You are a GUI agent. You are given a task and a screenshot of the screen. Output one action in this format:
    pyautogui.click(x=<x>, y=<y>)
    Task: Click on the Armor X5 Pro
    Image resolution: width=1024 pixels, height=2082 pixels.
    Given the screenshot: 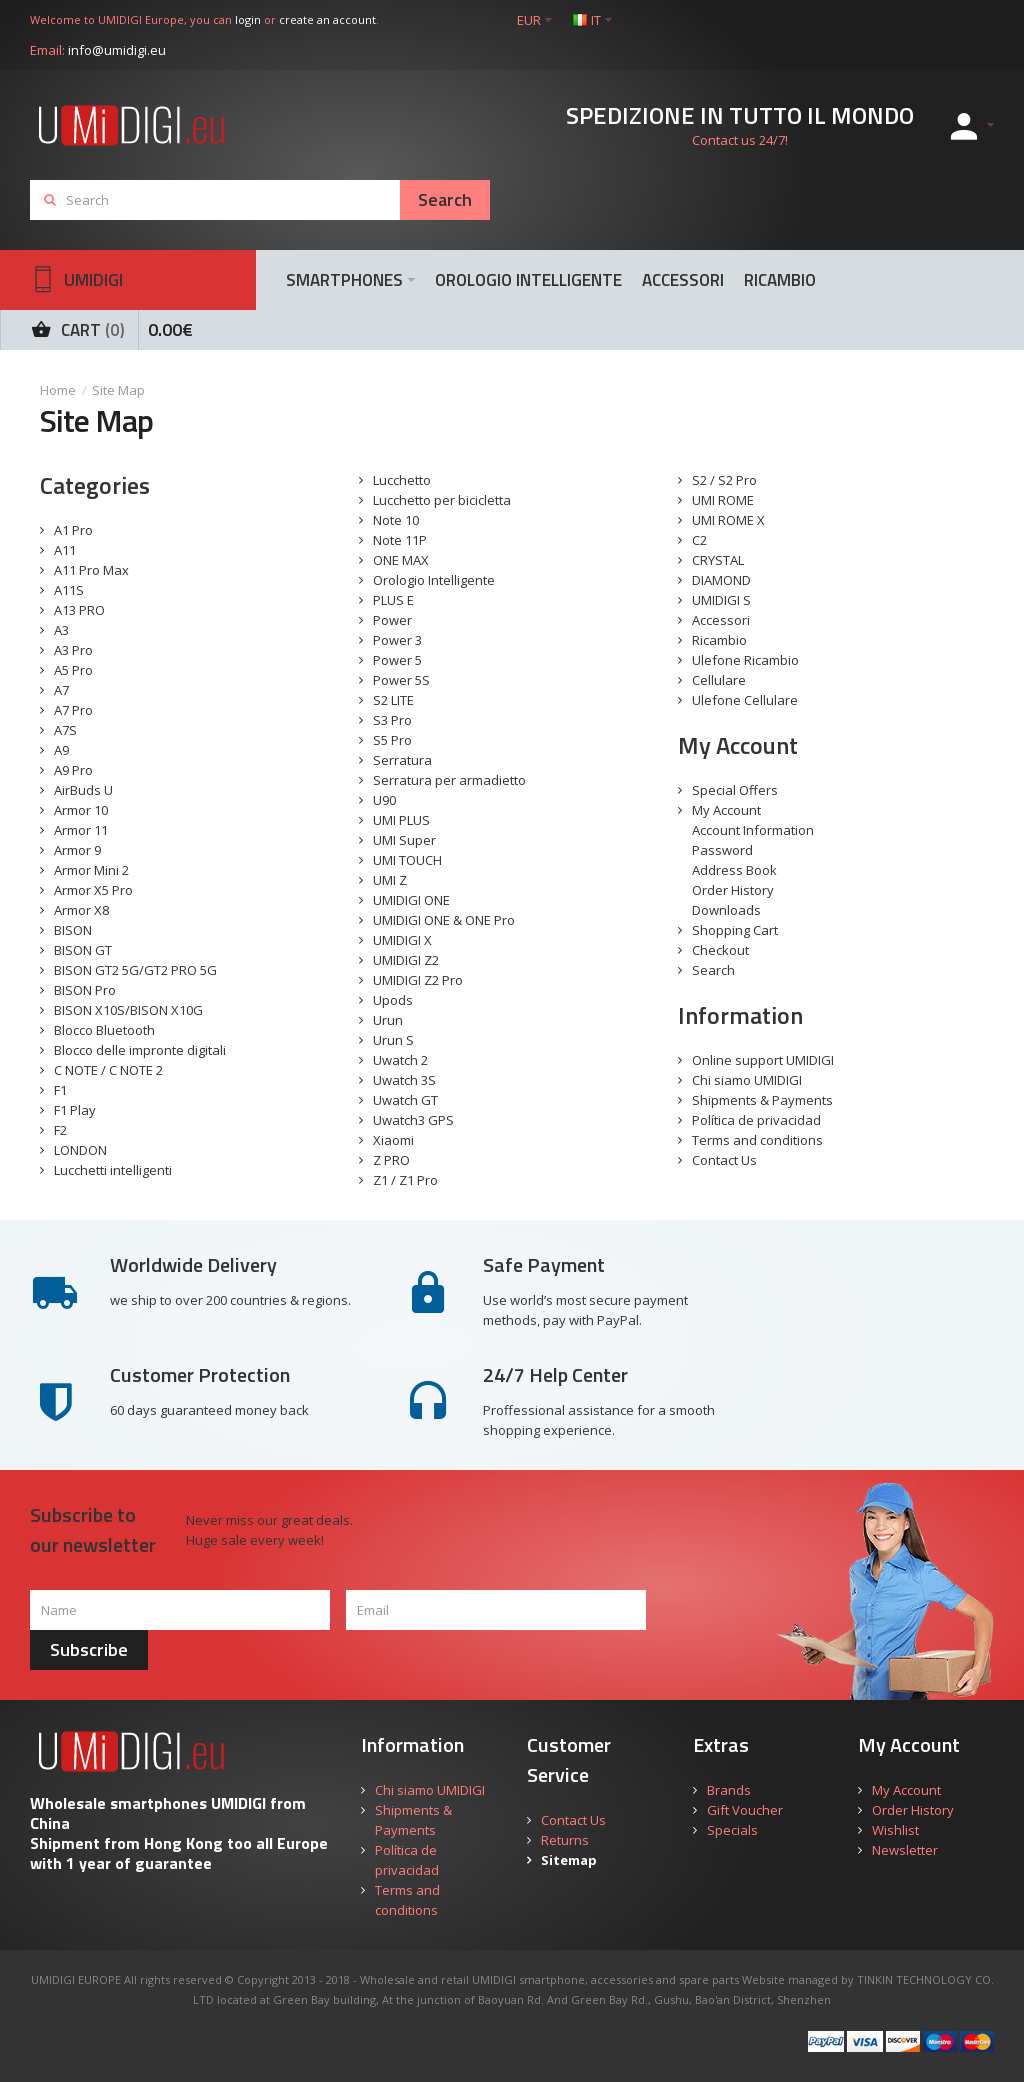 What is the action you would take?
    pyautogui.click(x=93, y=890)
    